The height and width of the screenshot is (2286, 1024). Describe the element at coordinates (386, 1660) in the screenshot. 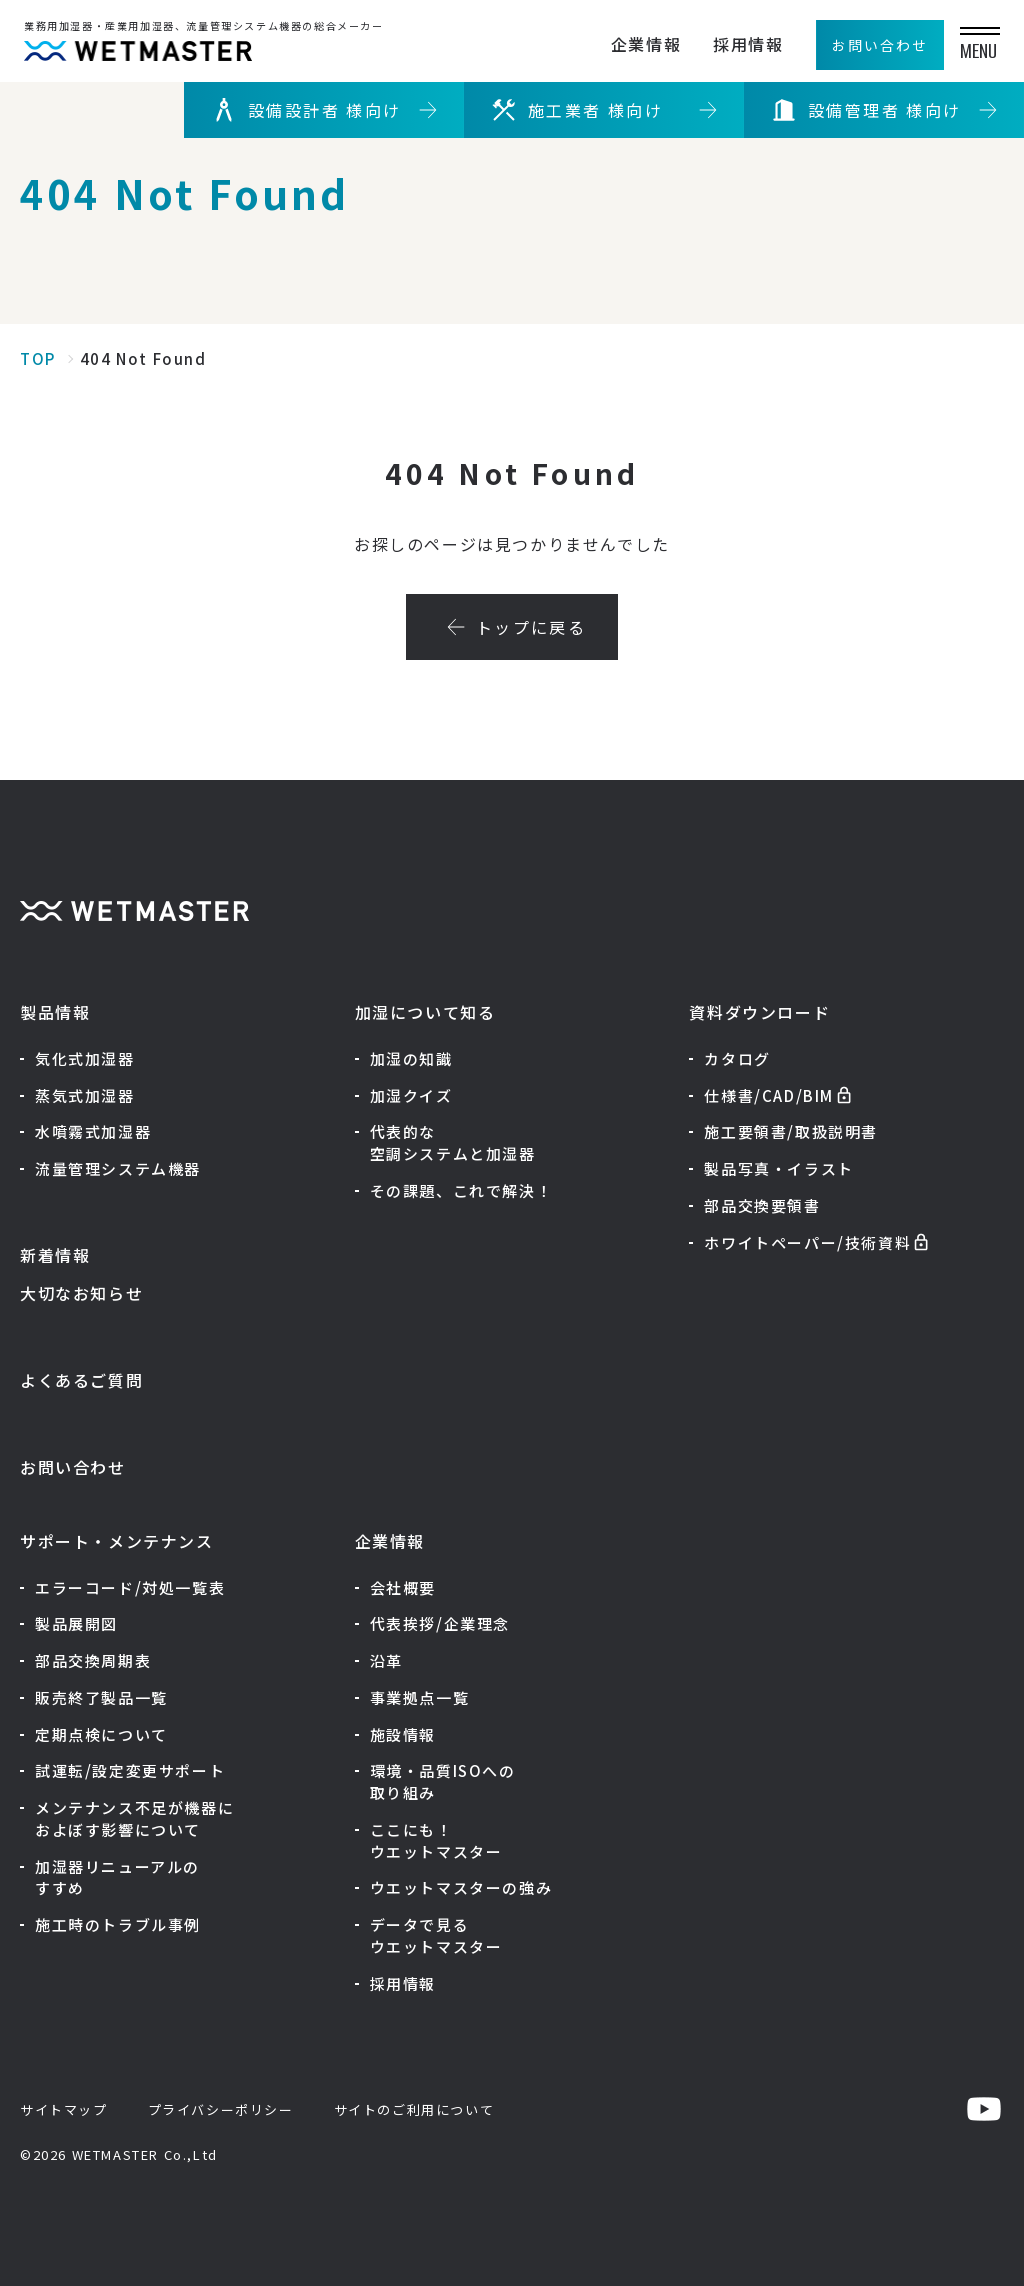

I see `沿革` at that location.